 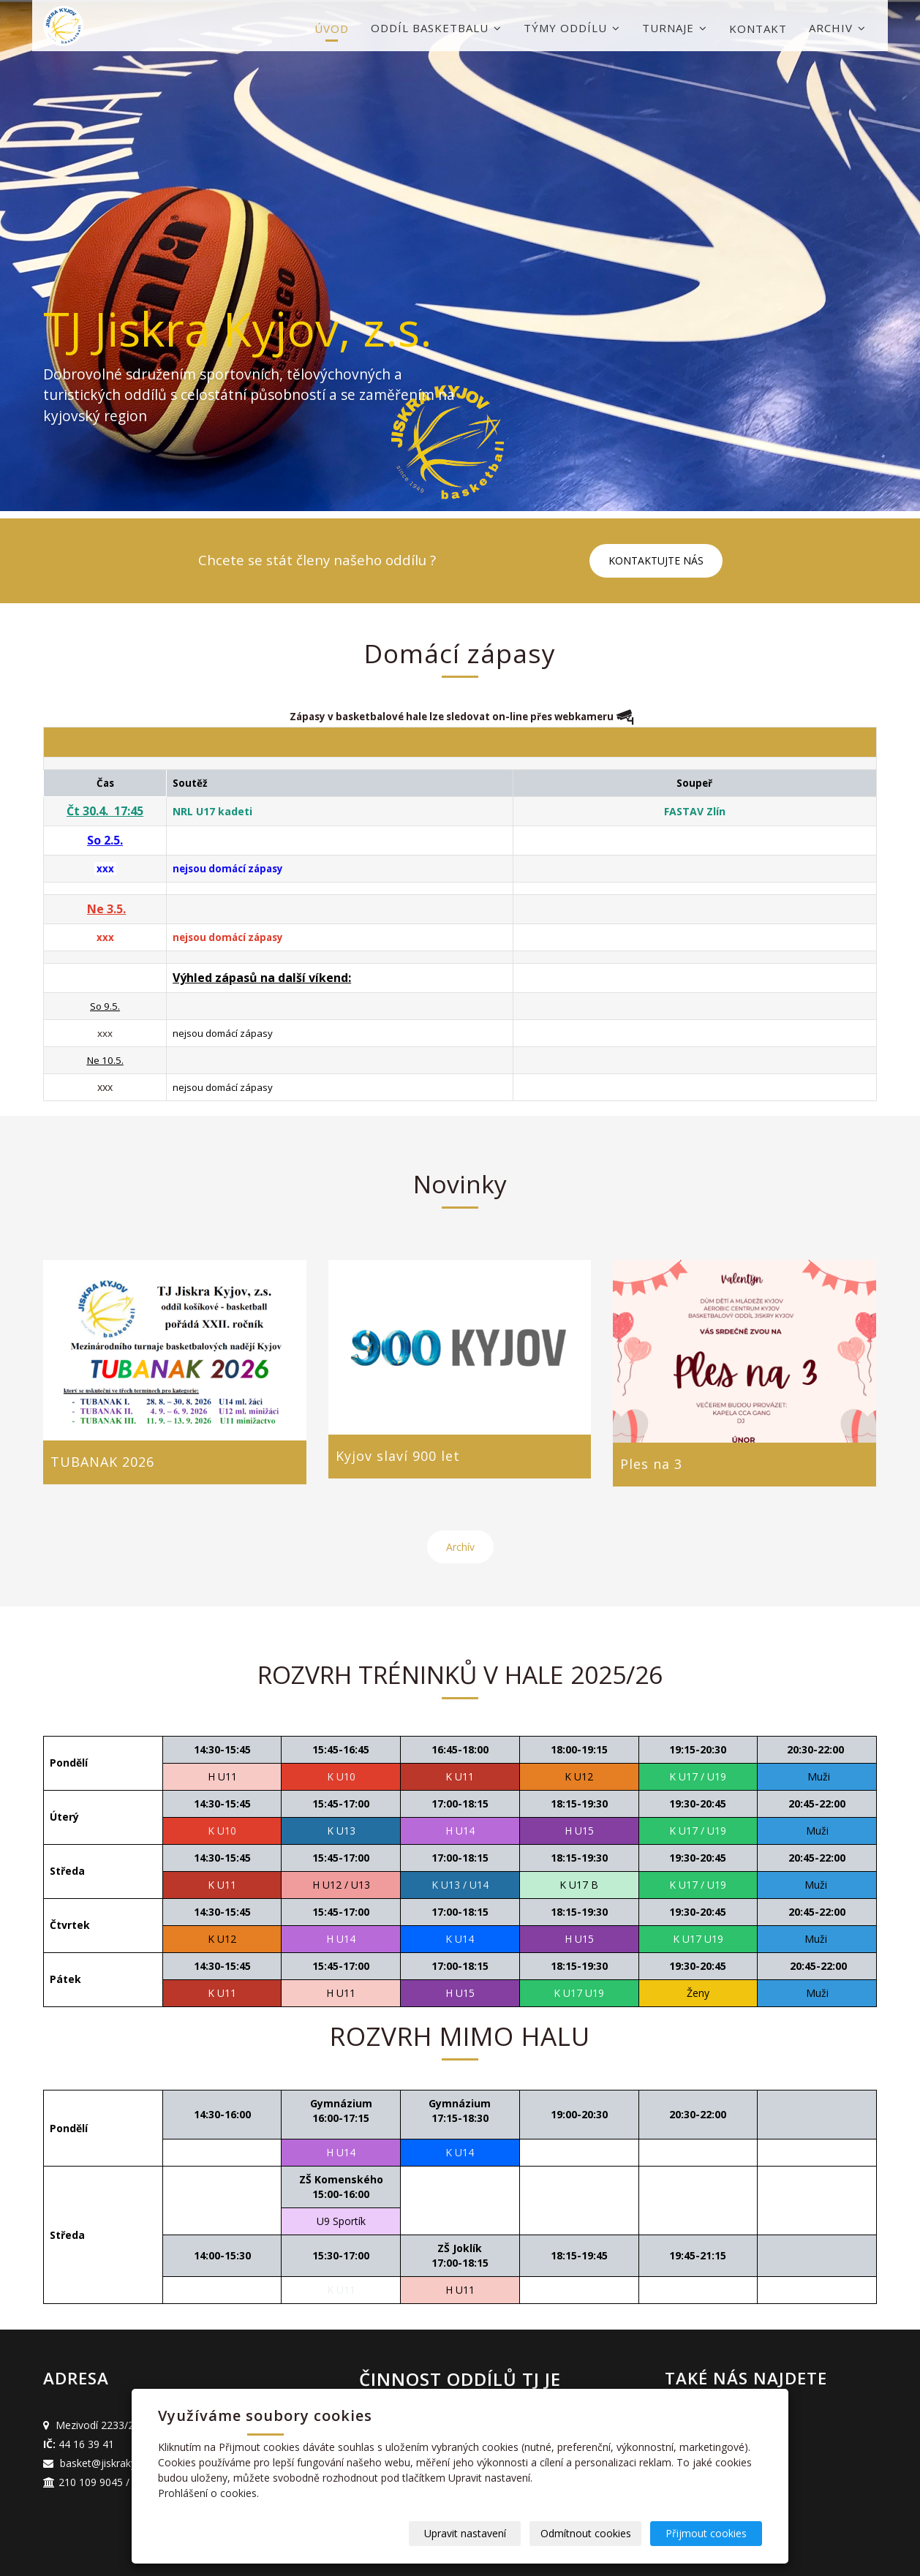 I want to click on Upravit nastavení, so click(x=465, y=2533).